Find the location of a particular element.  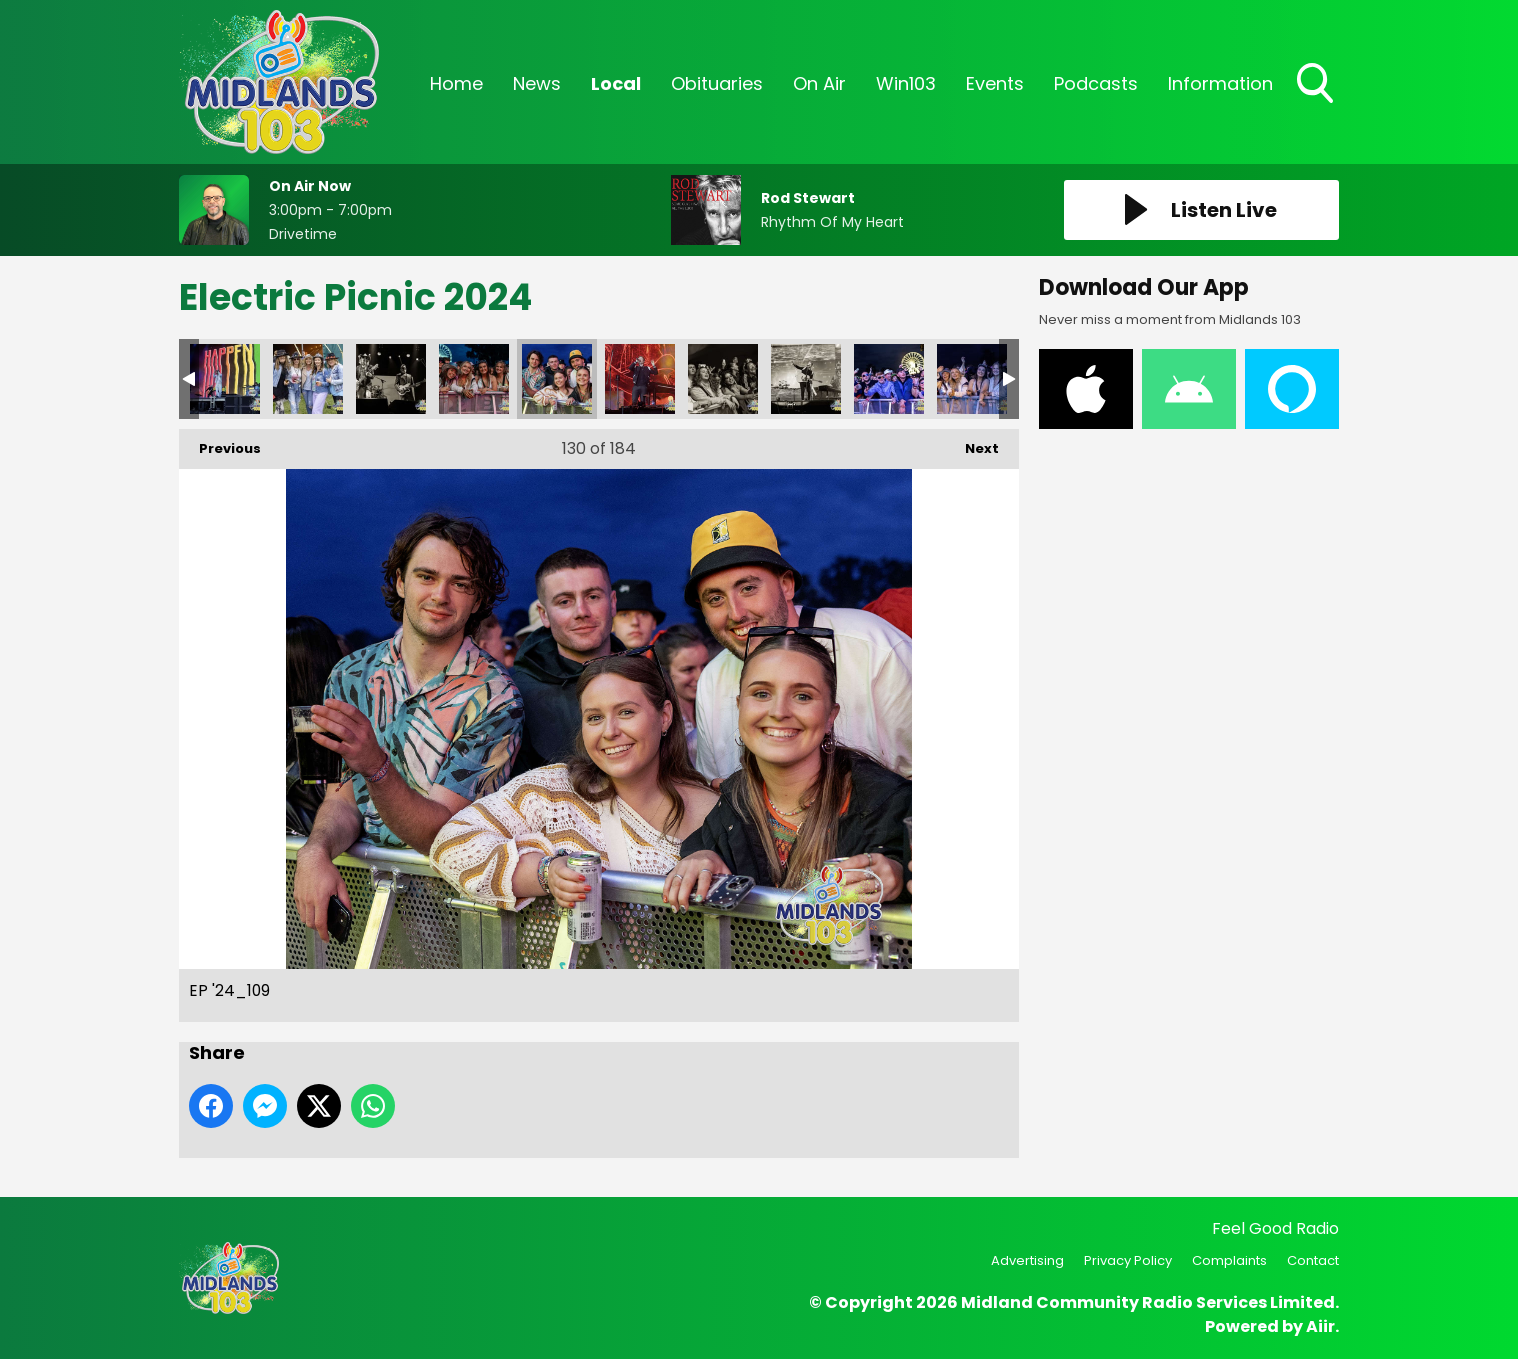

EP '24_106 is located at coordinates (391, 379).